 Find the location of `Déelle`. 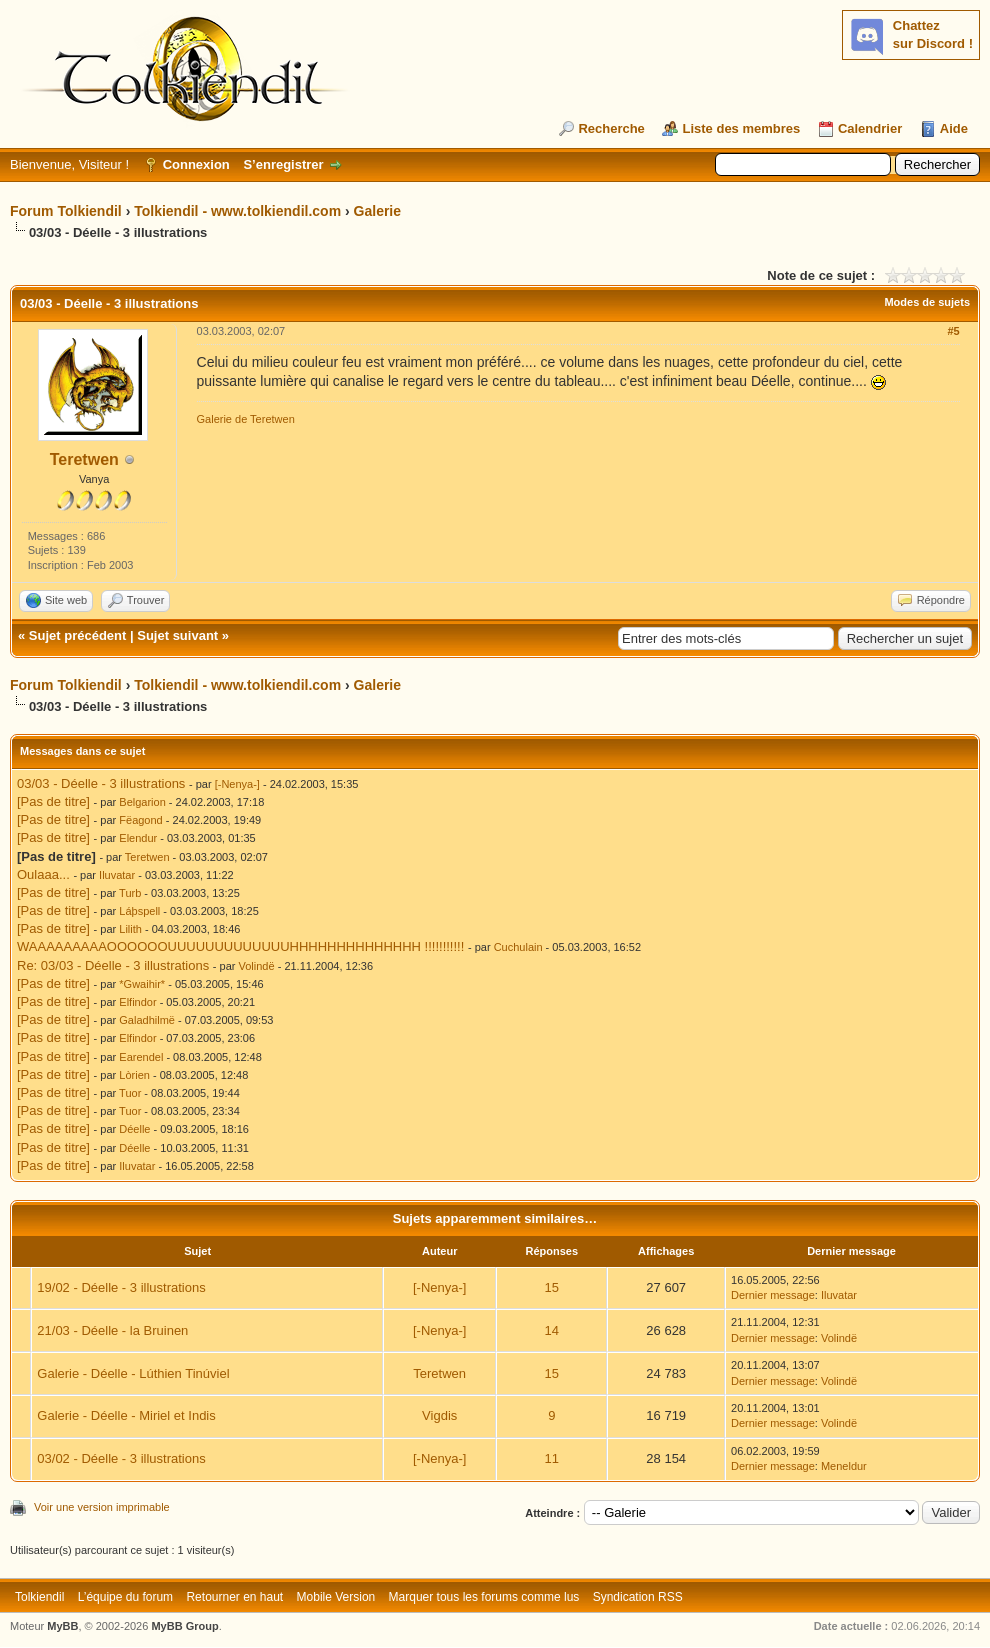

Déelle is located at coordinates (134, 1129).